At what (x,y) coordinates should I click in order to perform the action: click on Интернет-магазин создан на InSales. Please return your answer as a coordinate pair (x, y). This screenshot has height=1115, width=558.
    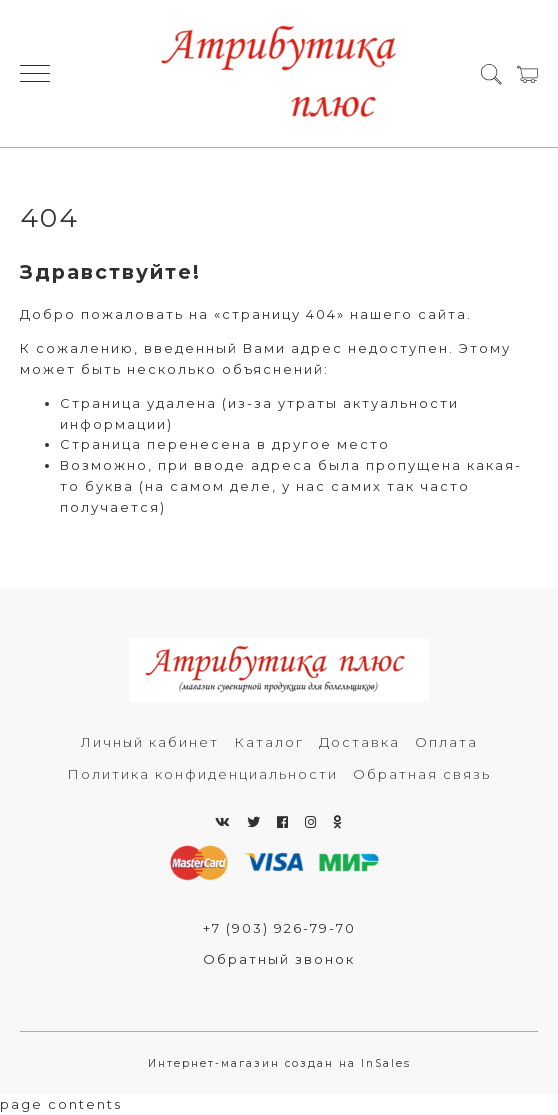
    Looking at the image, I should click on (279, 1063).